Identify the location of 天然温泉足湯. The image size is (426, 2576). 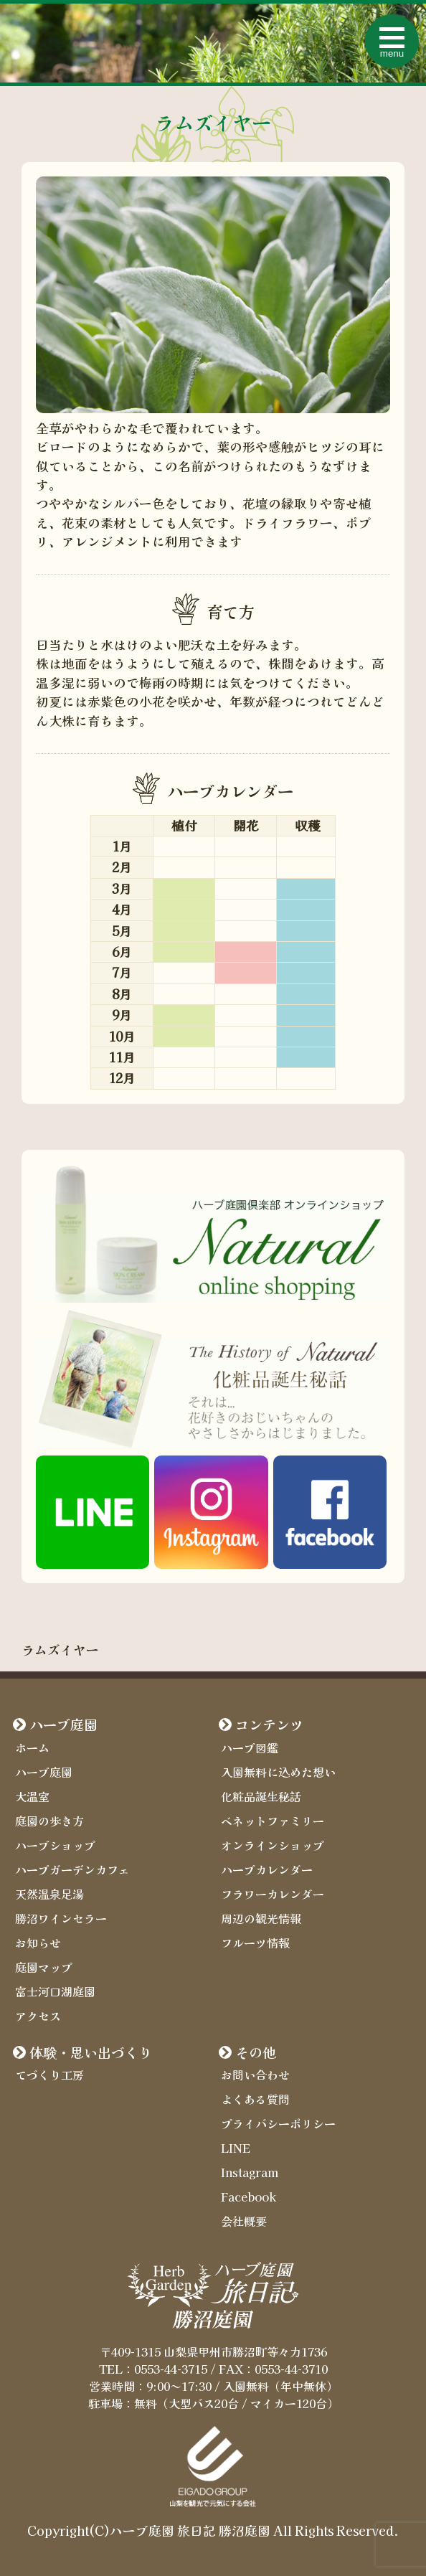
(49, 1893).